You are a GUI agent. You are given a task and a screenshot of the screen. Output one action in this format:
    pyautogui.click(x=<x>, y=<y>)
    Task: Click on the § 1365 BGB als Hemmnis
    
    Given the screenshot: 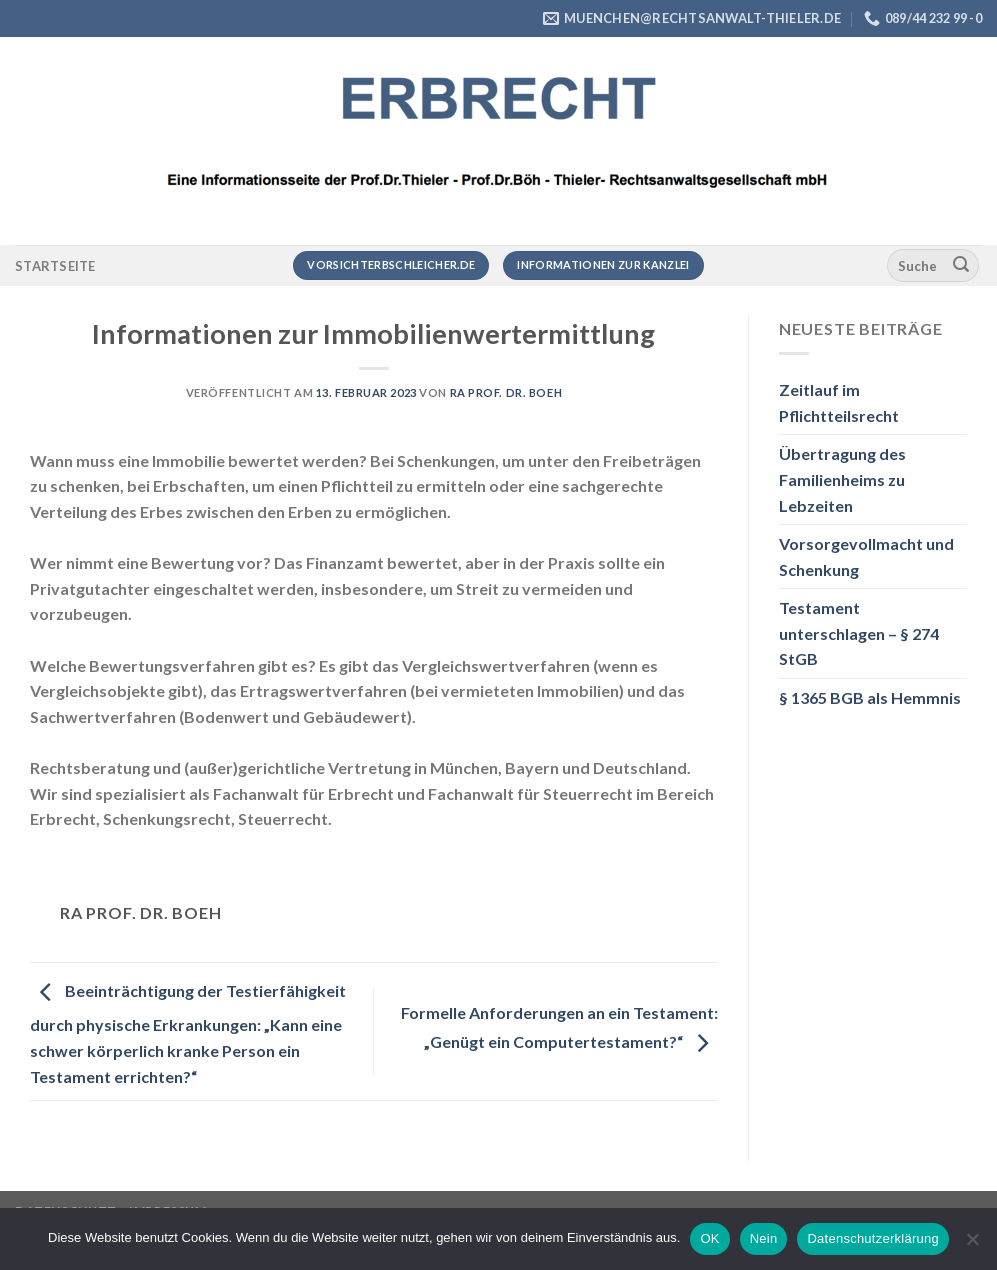 What is the action you would take?
    pyautogui.click(x=870, y=697)
    